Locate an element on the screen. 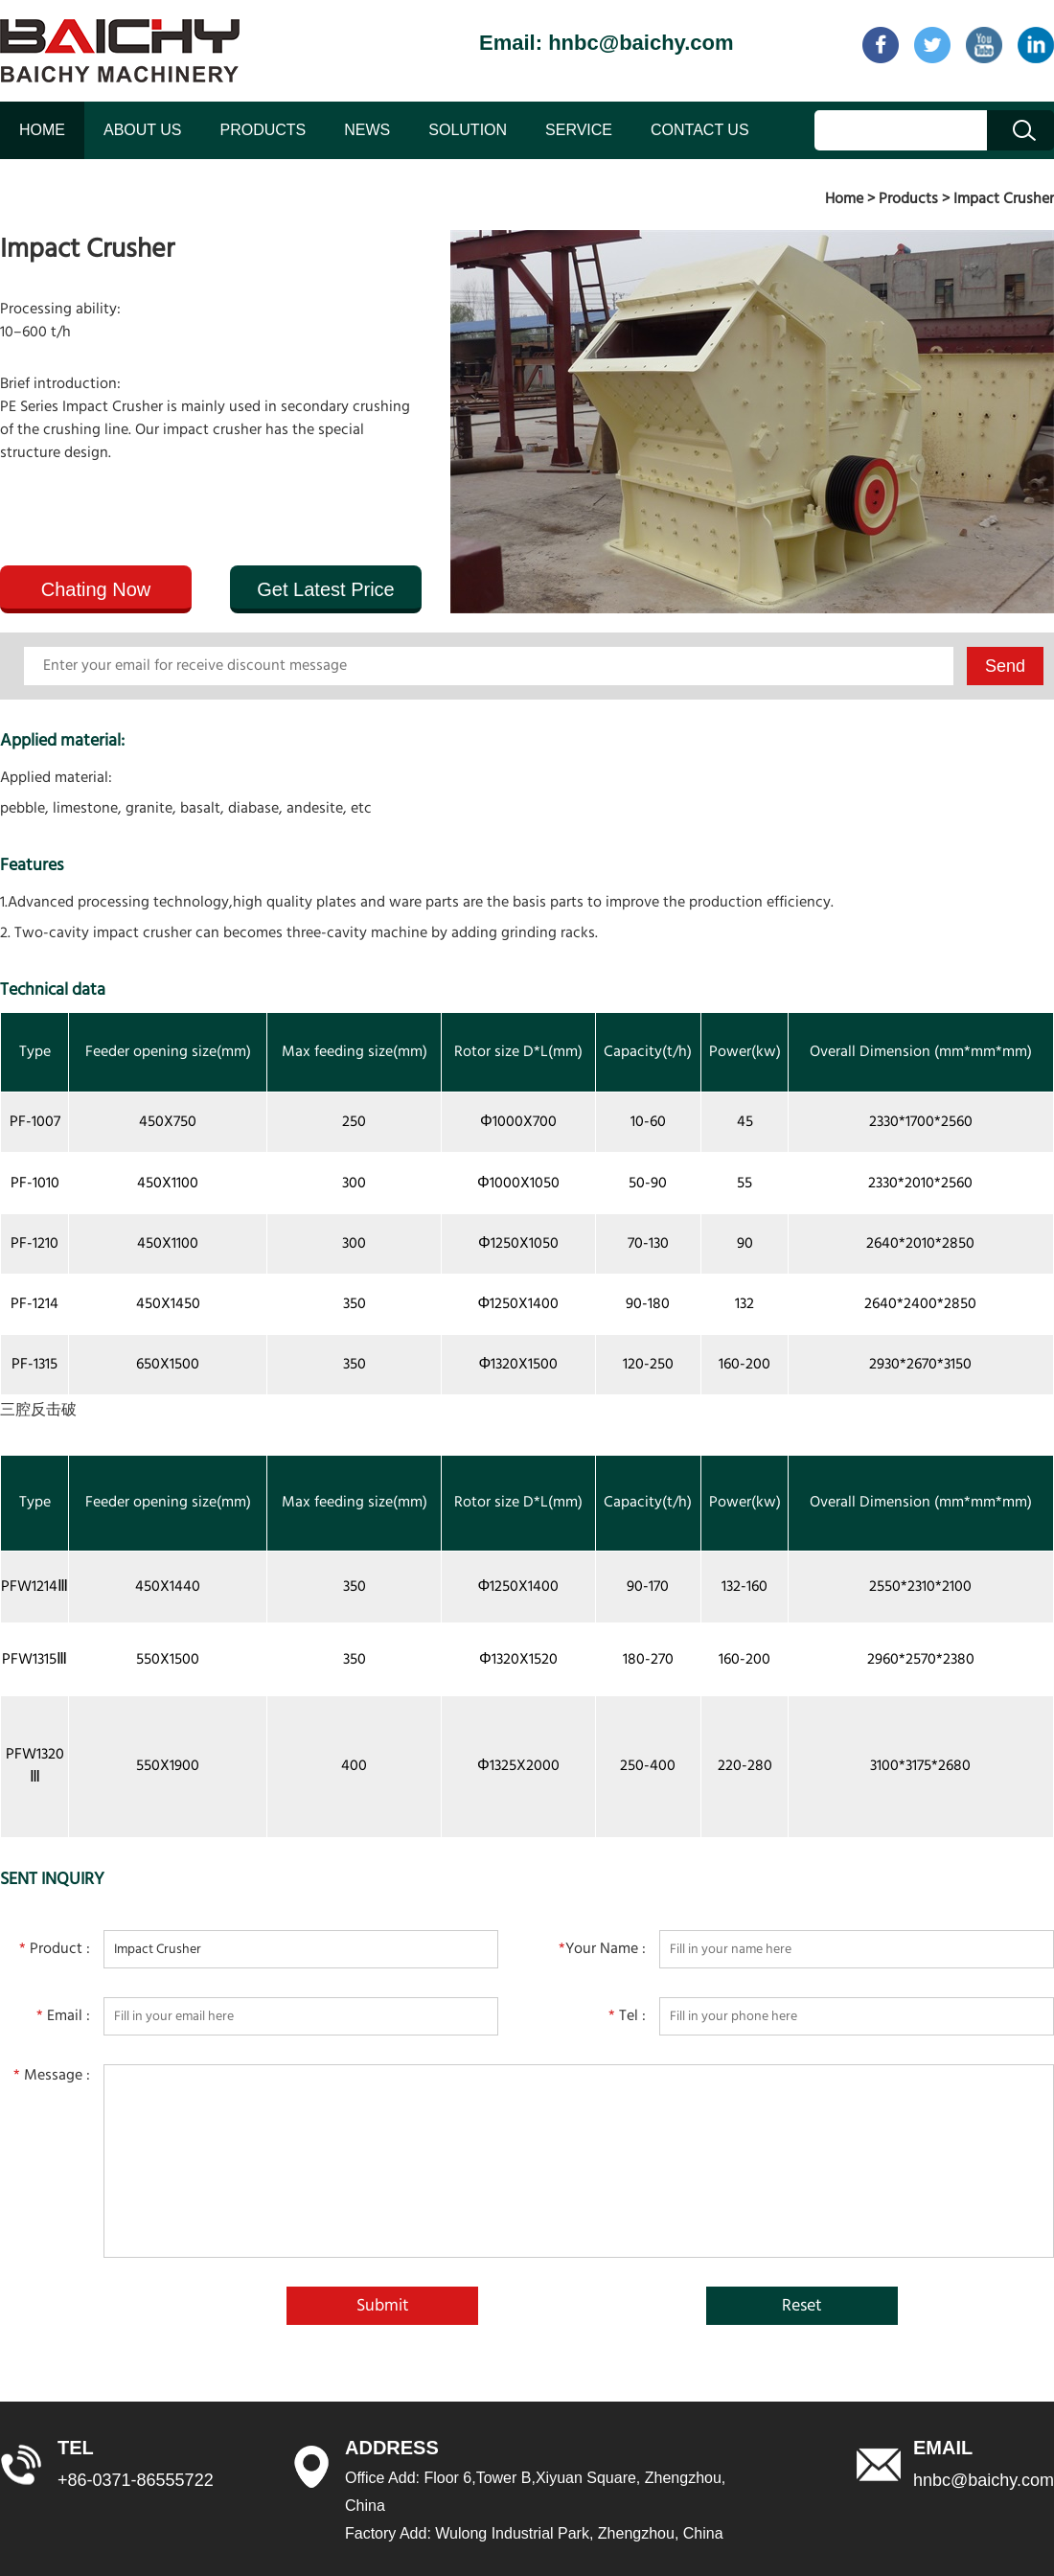 Image resolution: width=1054 pixels, height=2576 pixels. SOLUTION is located at coordinates (467, 130).